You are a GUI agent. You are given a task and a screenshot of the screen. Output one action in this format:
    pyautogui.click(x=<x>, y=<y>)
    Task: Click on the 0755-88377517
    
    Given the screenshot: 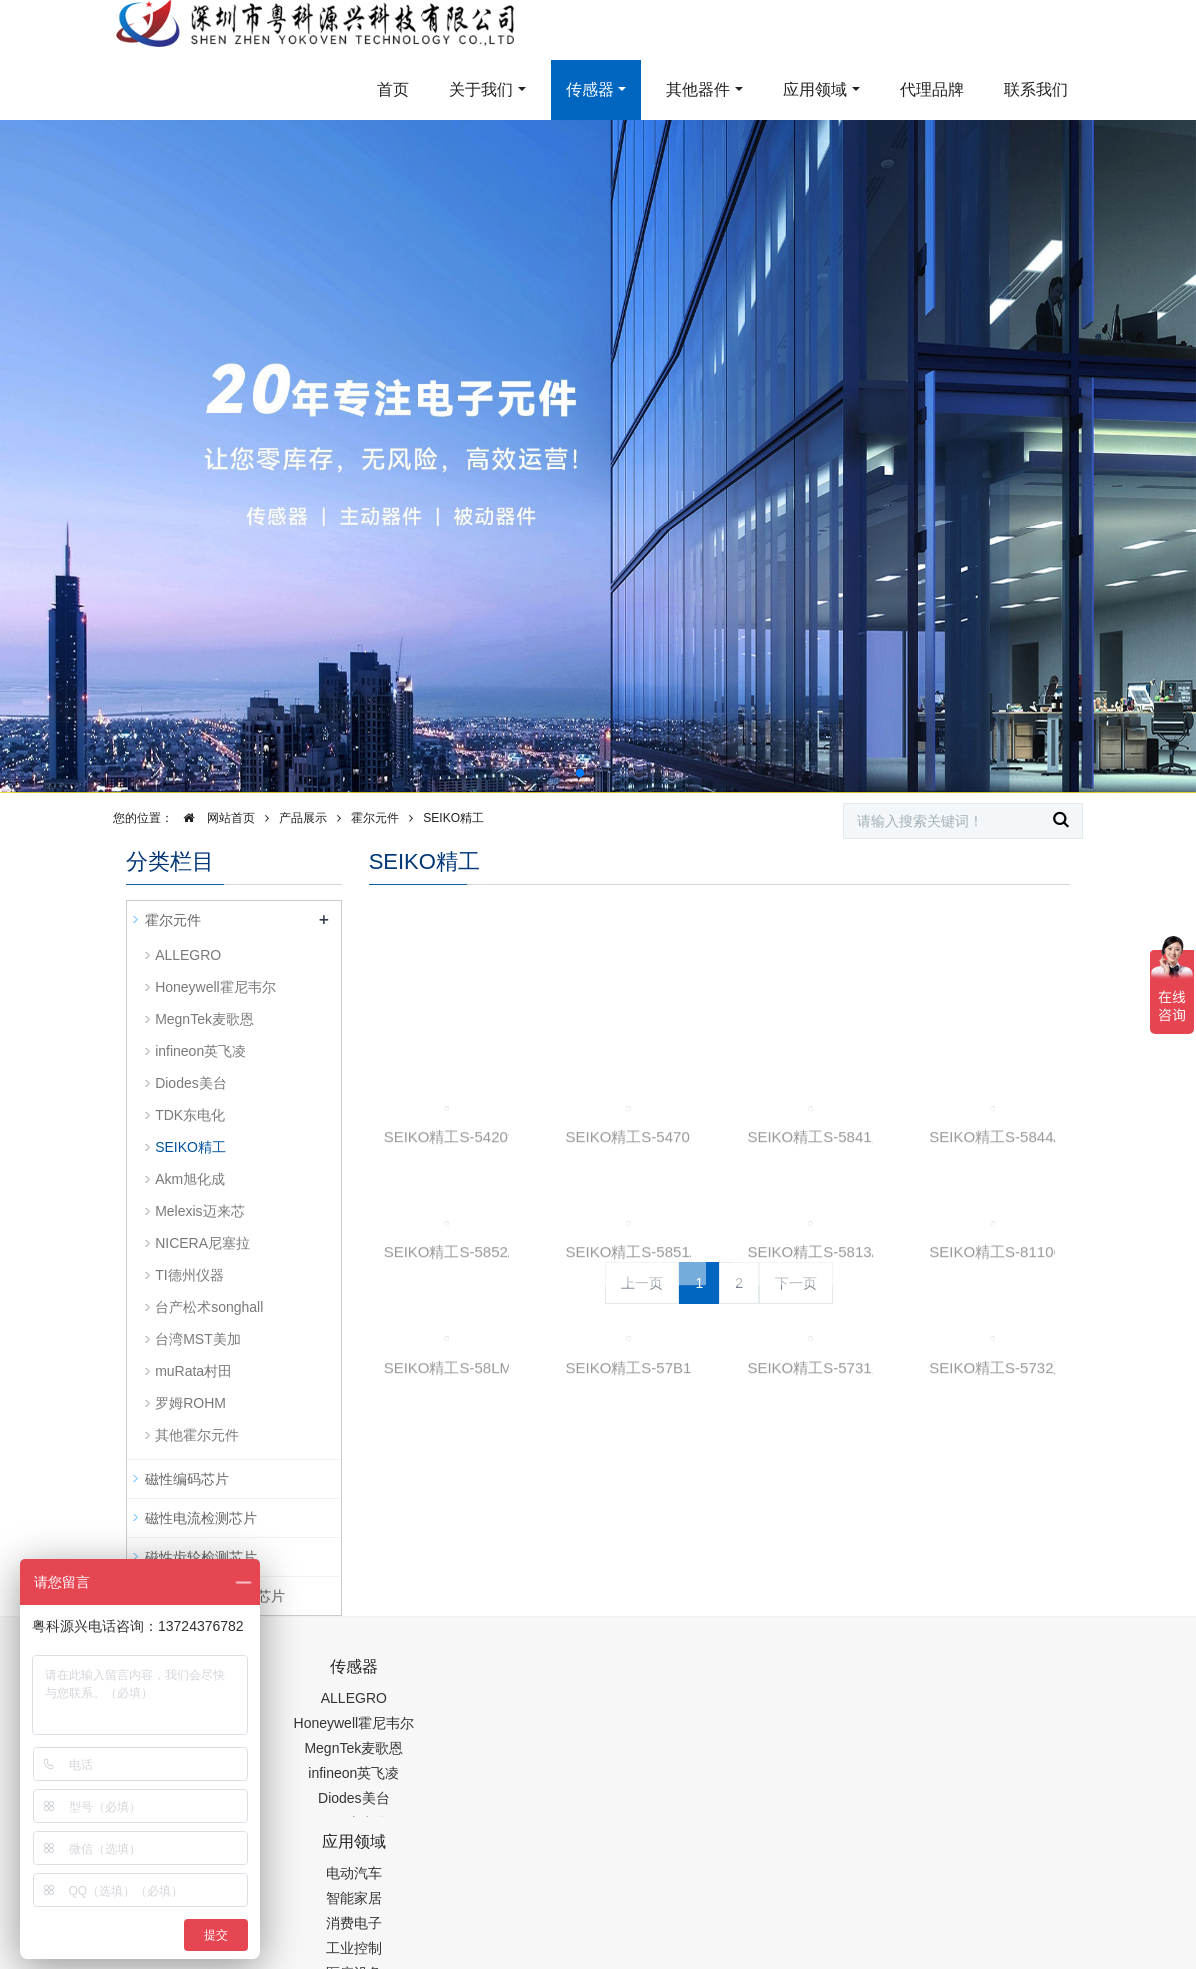 What is the action you would take?
    pyautogui.click(x=881, y=1677)
    